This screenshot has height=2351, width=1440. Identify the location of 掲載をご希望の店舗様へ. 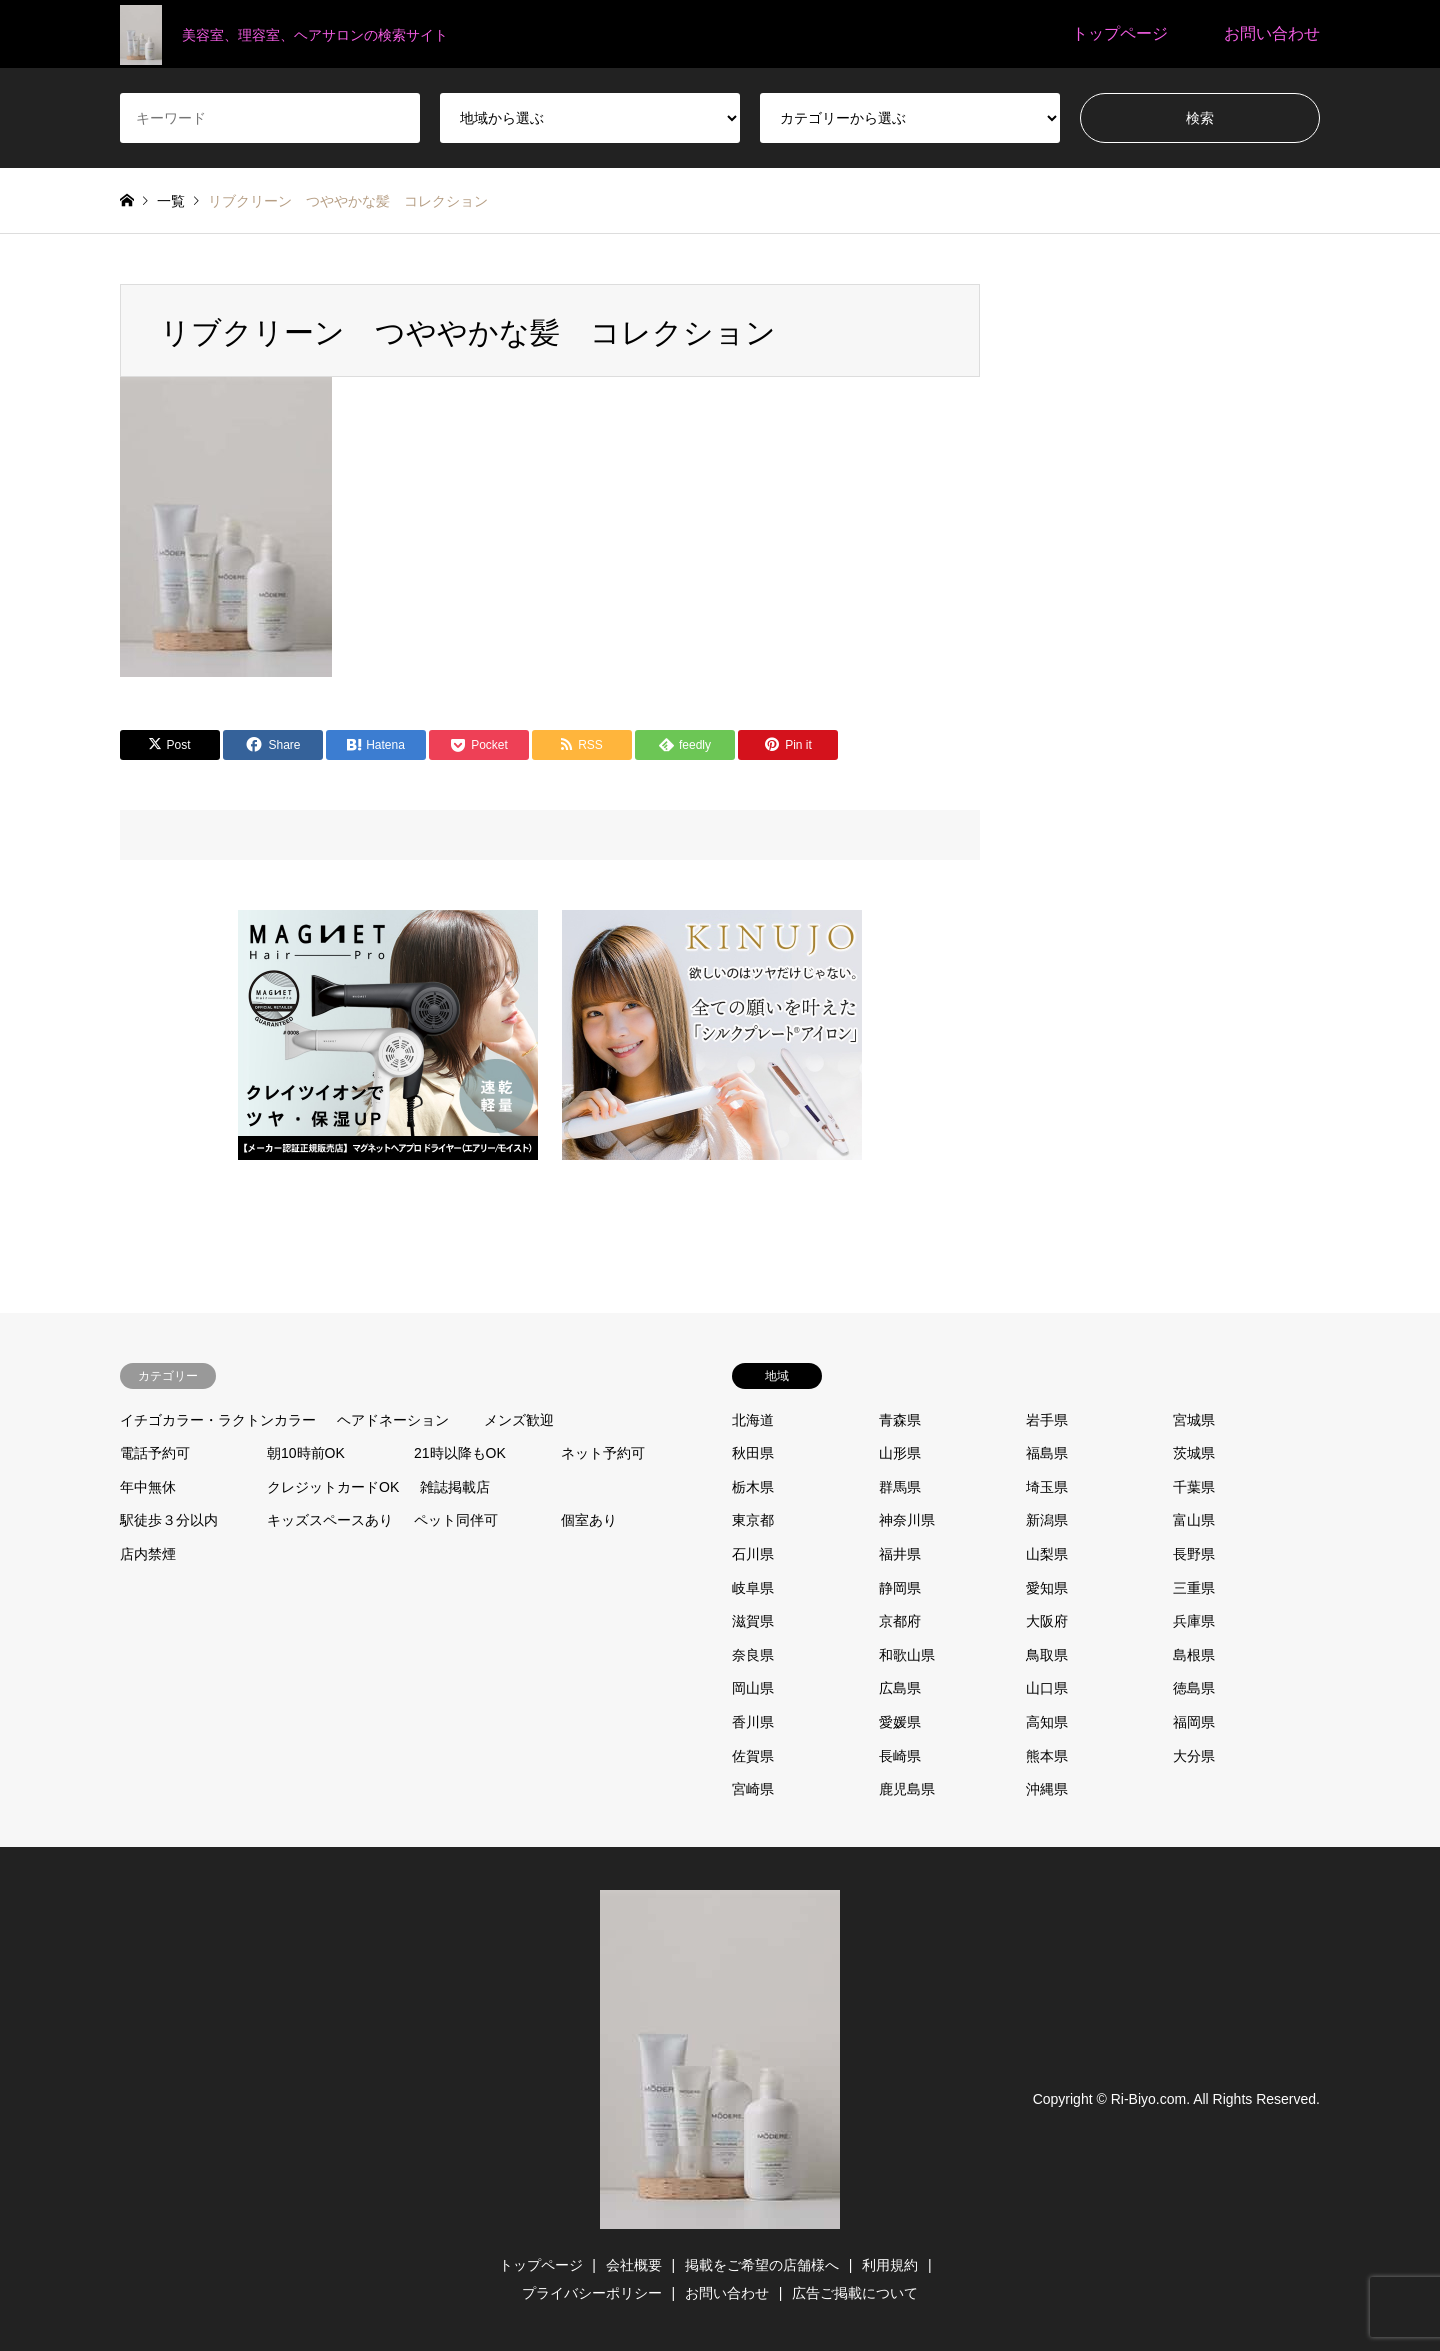
(762, 2265).